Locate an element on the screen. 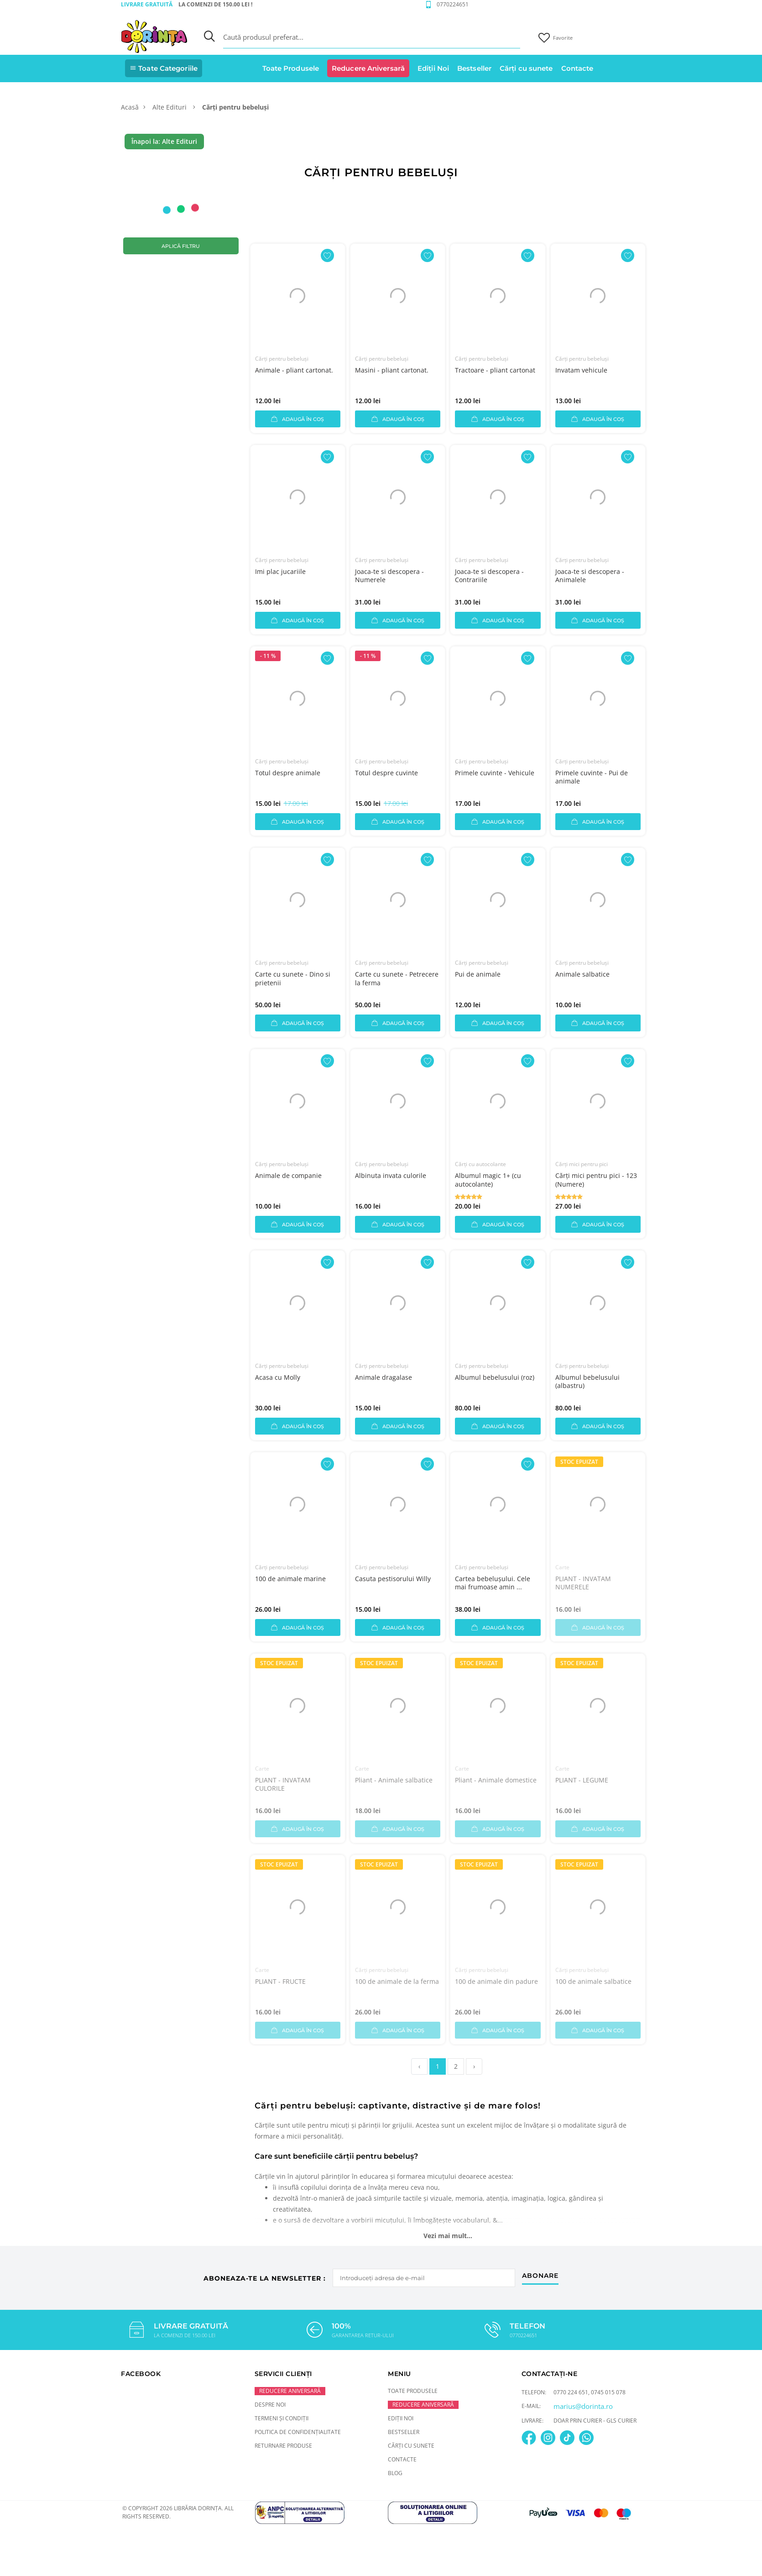  › [pagination.next] is located at coordinates (474, 2066).